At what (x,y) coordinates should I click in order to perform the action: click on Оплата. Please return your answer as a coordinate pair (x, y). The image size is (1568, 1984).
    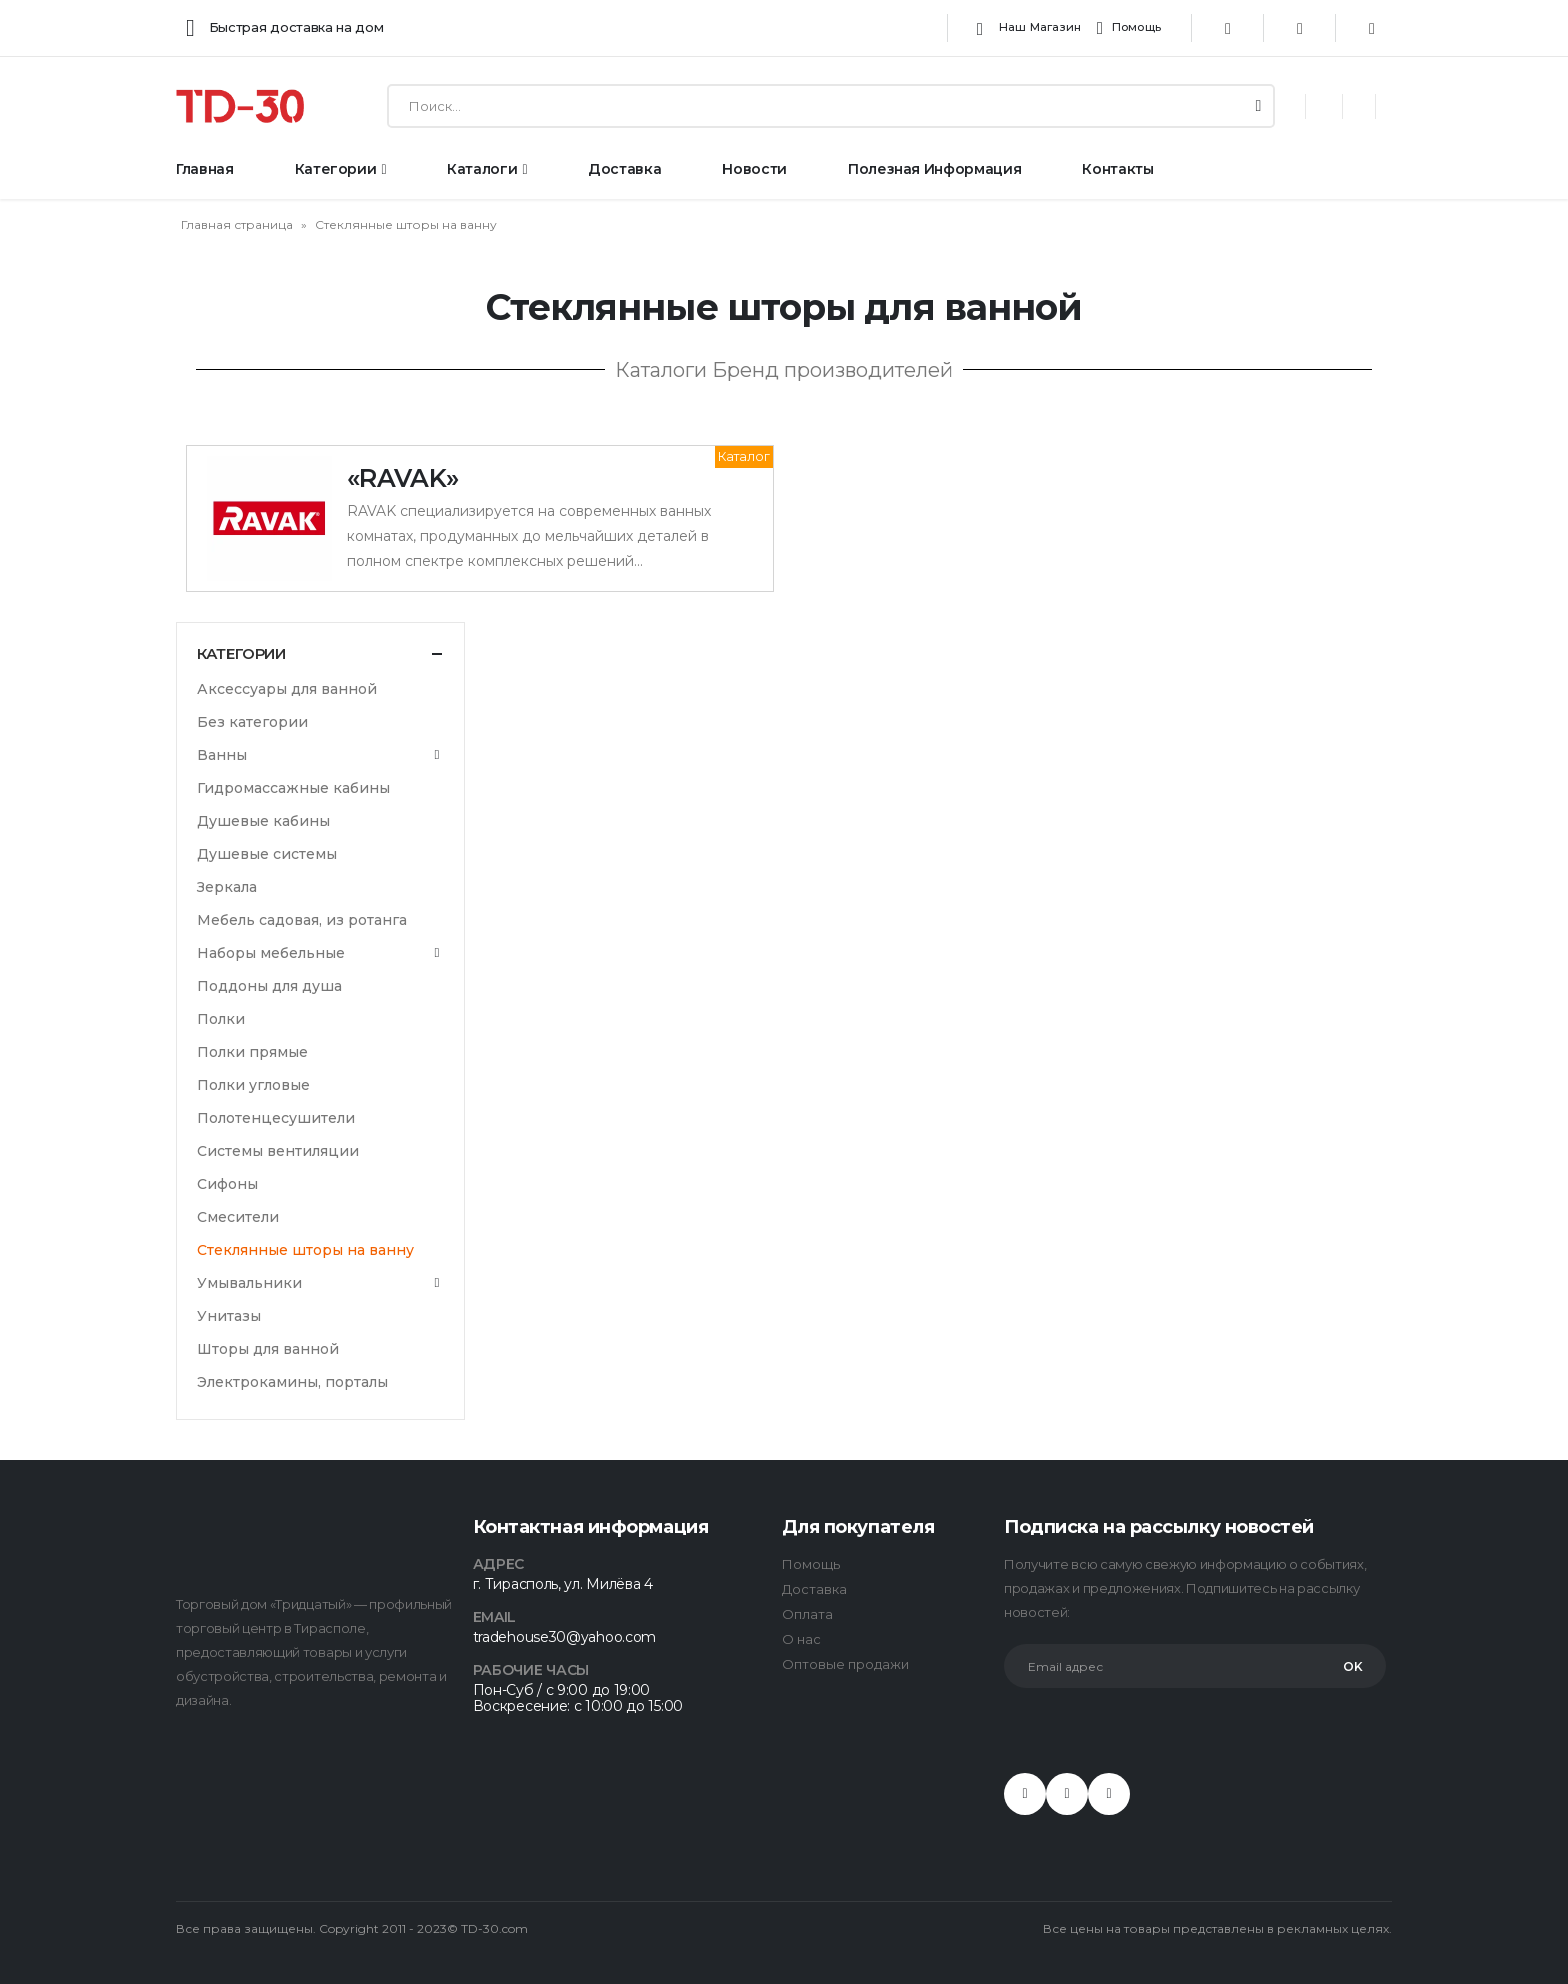
    Looking at the image, I should click on (807, 1614).